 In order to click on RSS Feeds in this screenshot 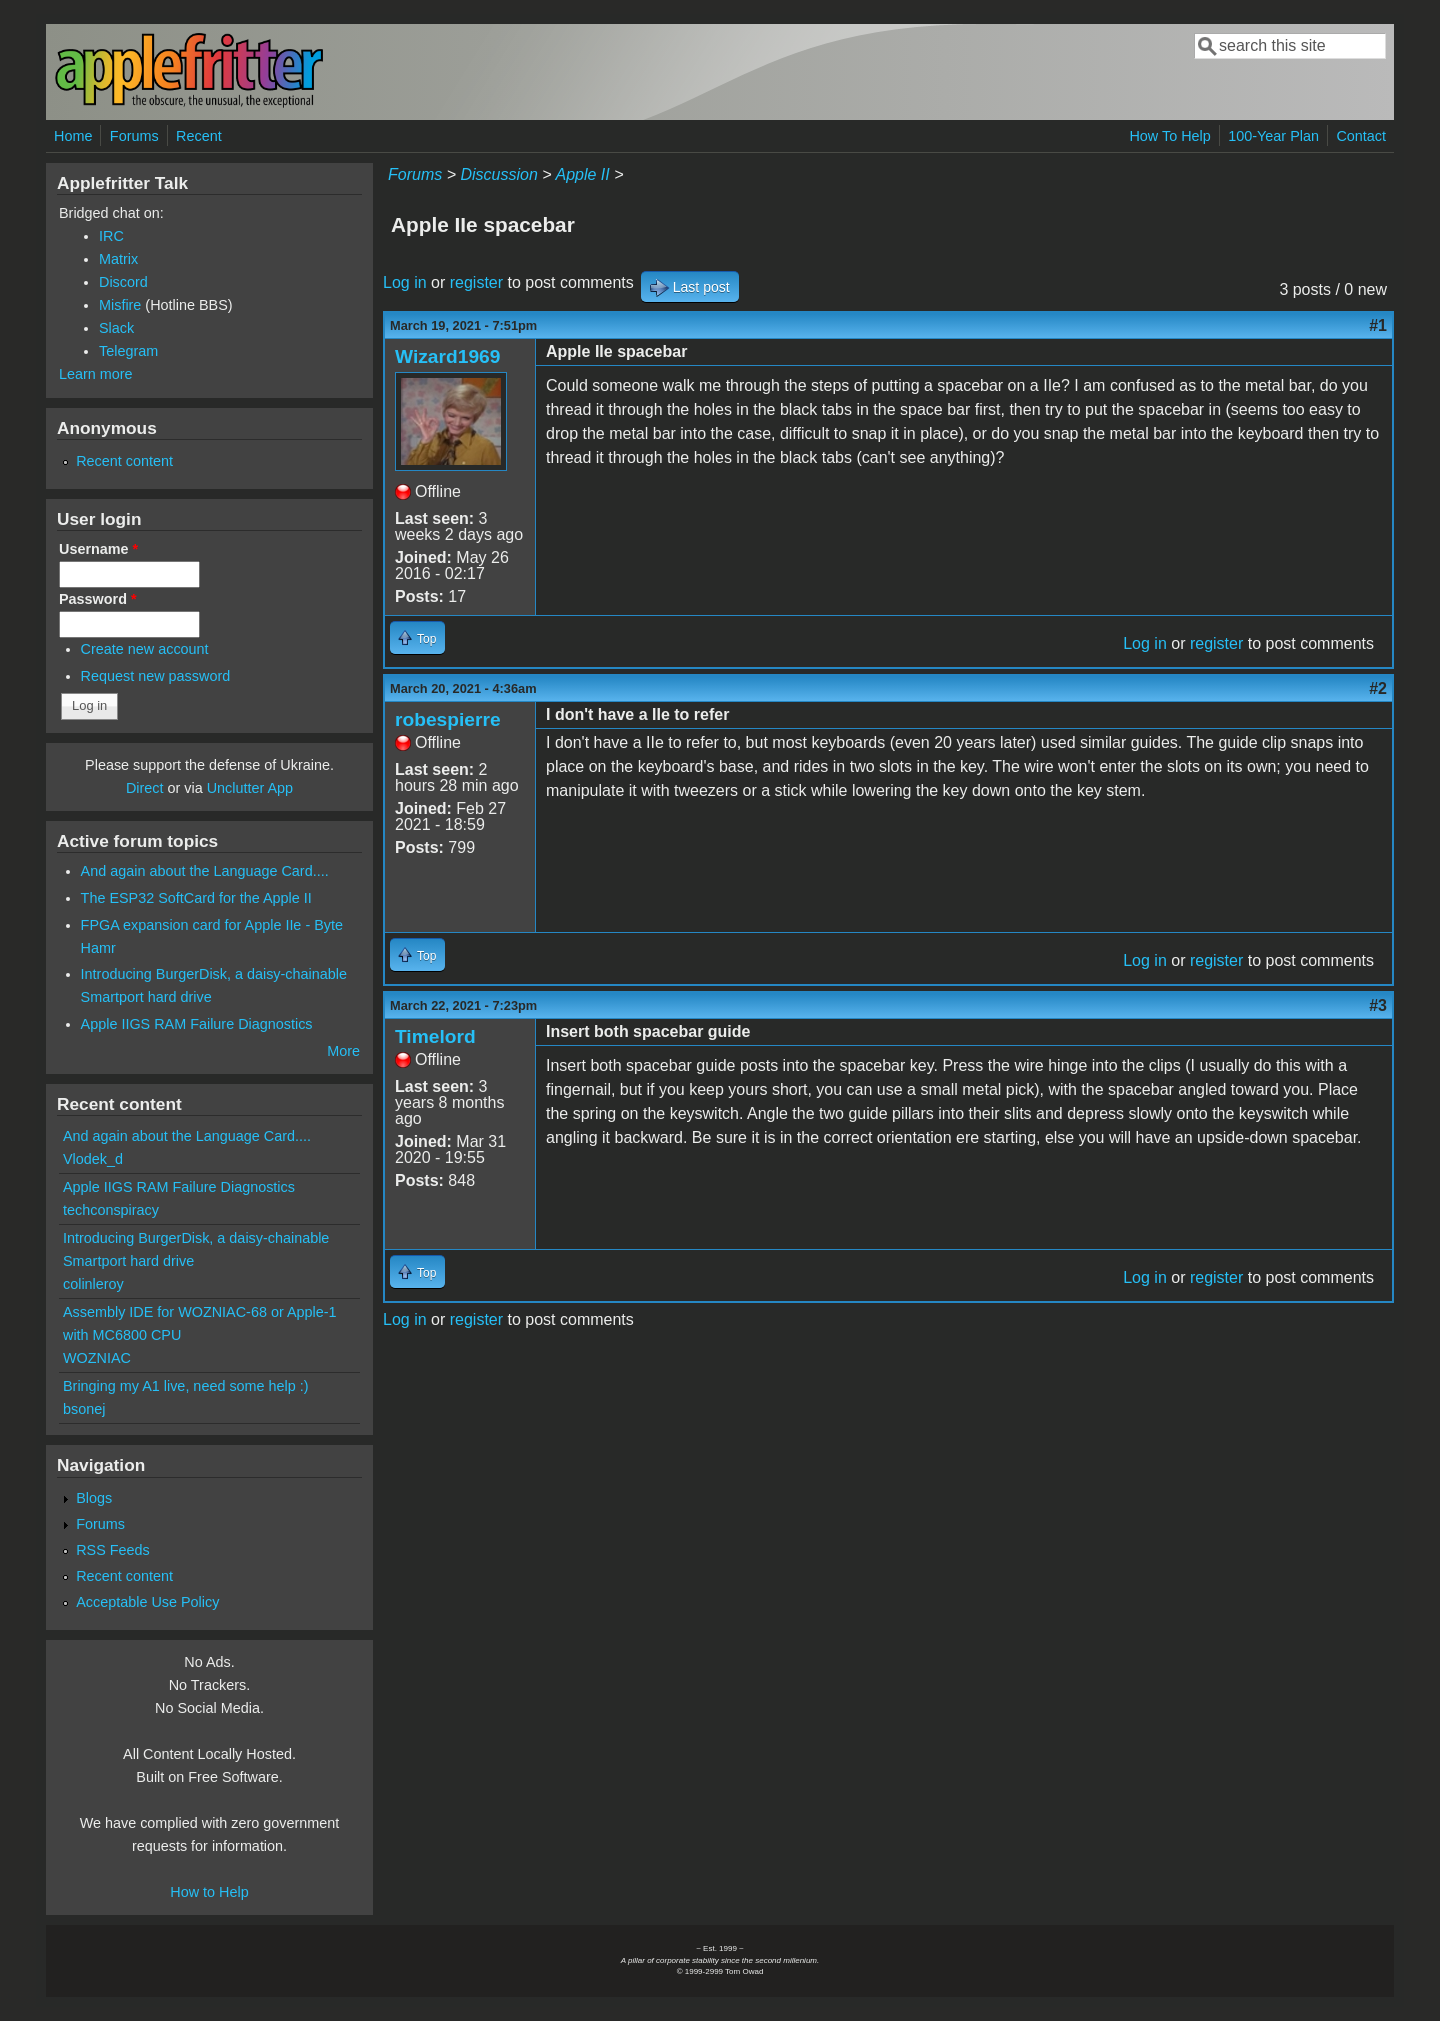, I will do `click(113, 1550)`.